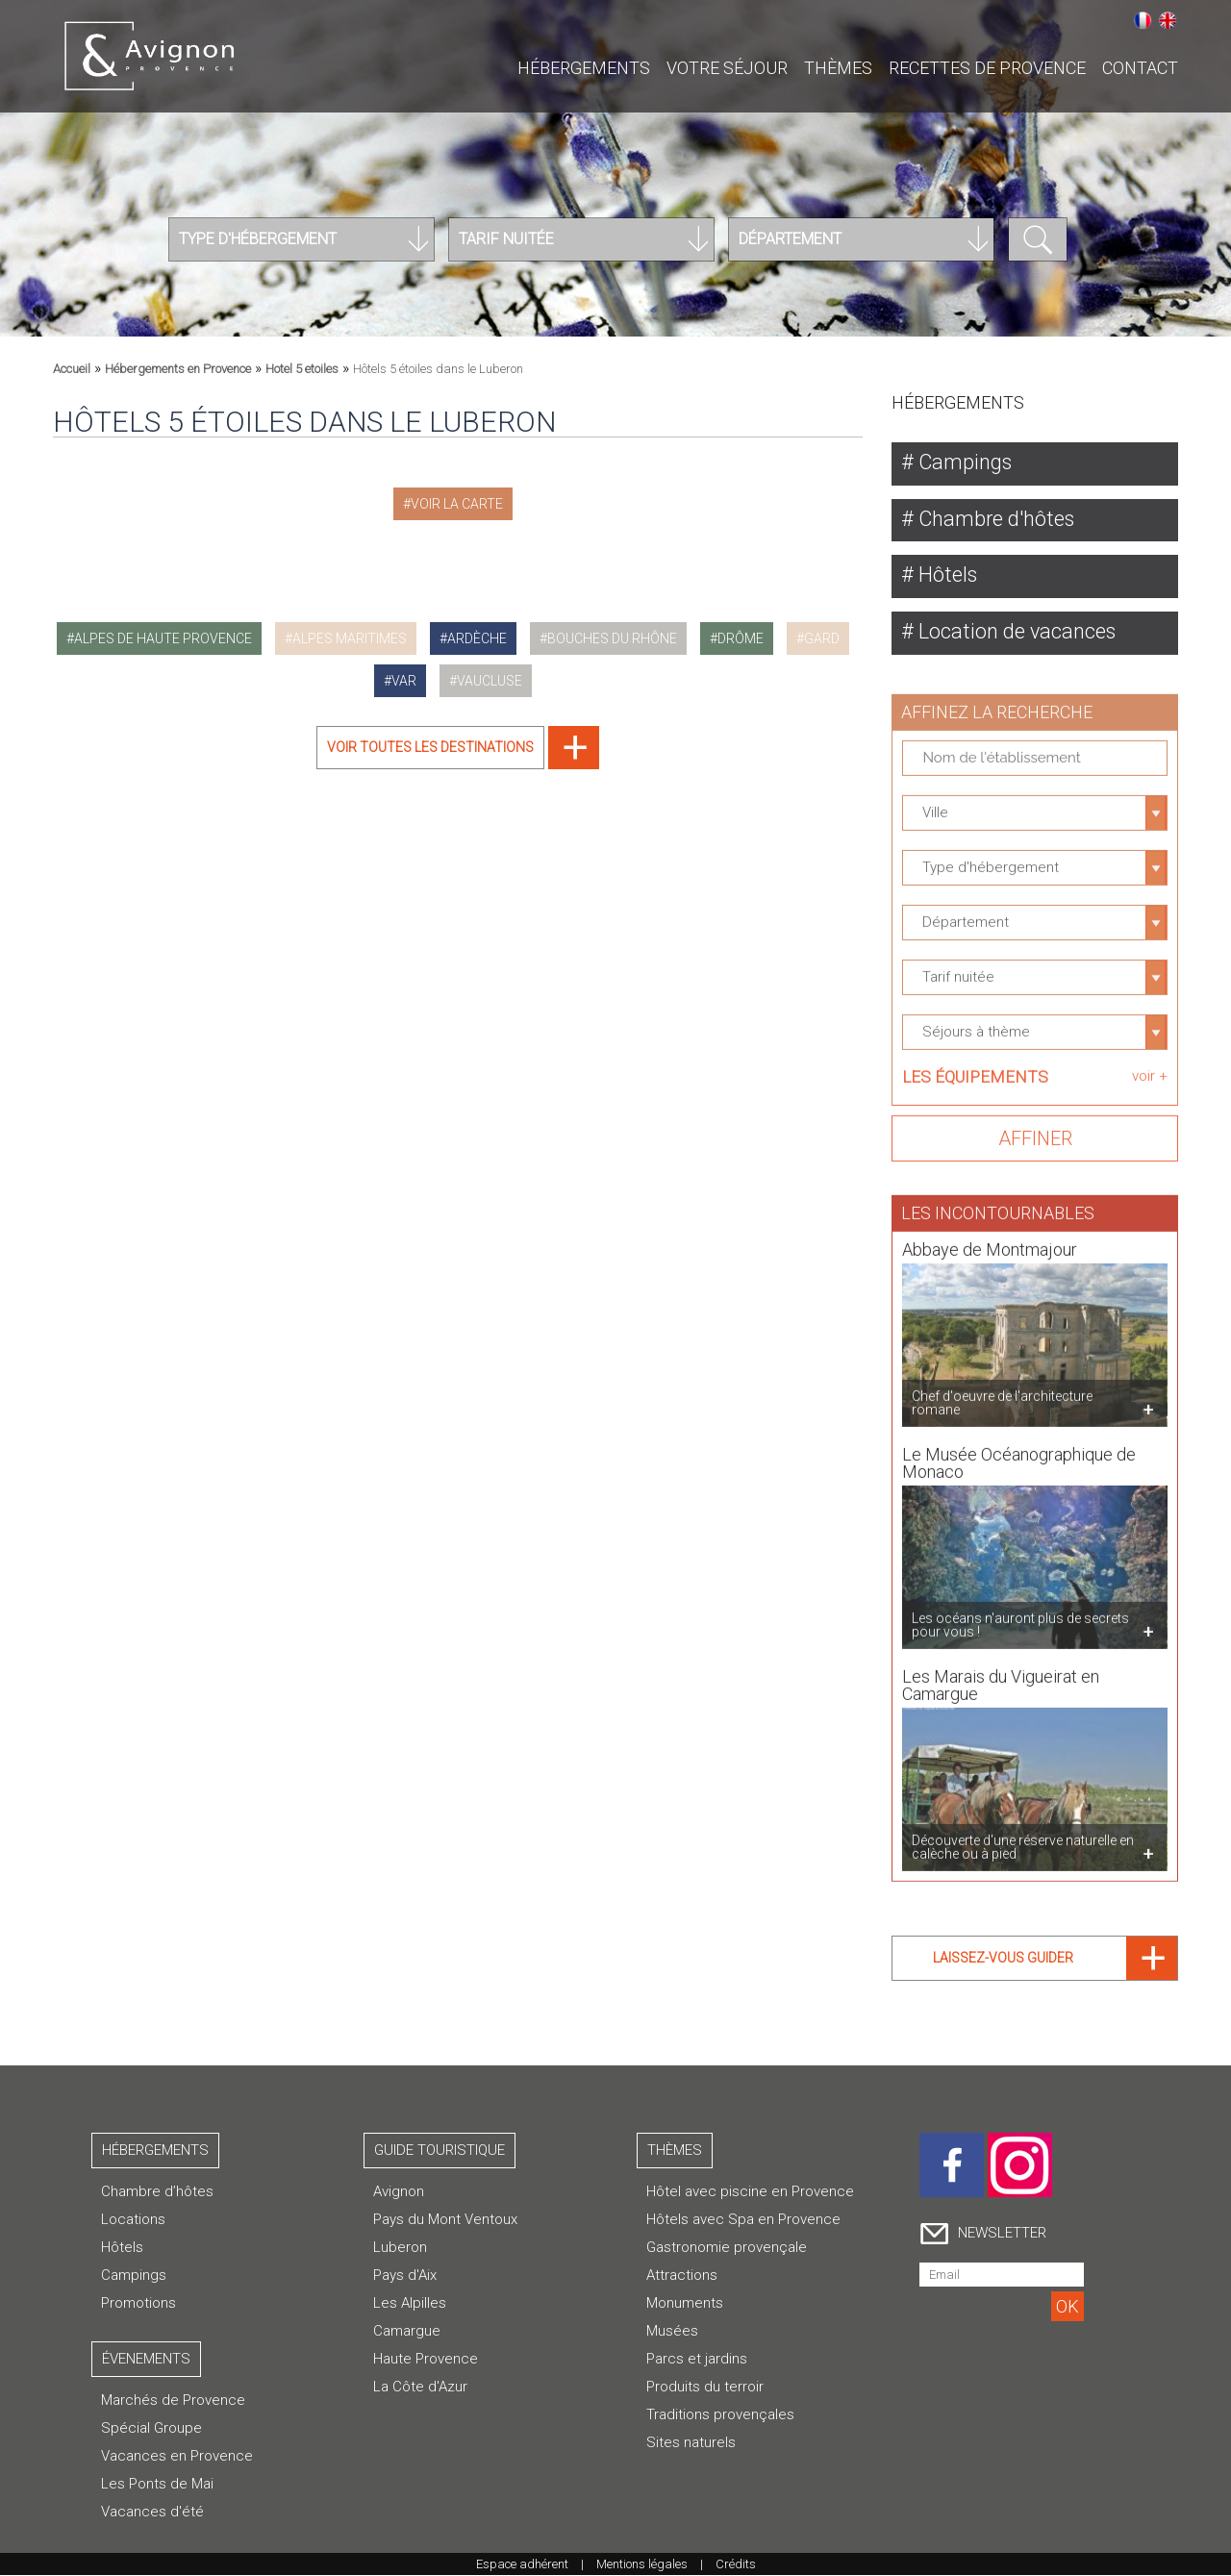 Image resolution: width=1231 pixels, height=2576 pixels. Describe the element at coordinates (457, 504) in the screenshot. I see `Voir la carte` at that location.